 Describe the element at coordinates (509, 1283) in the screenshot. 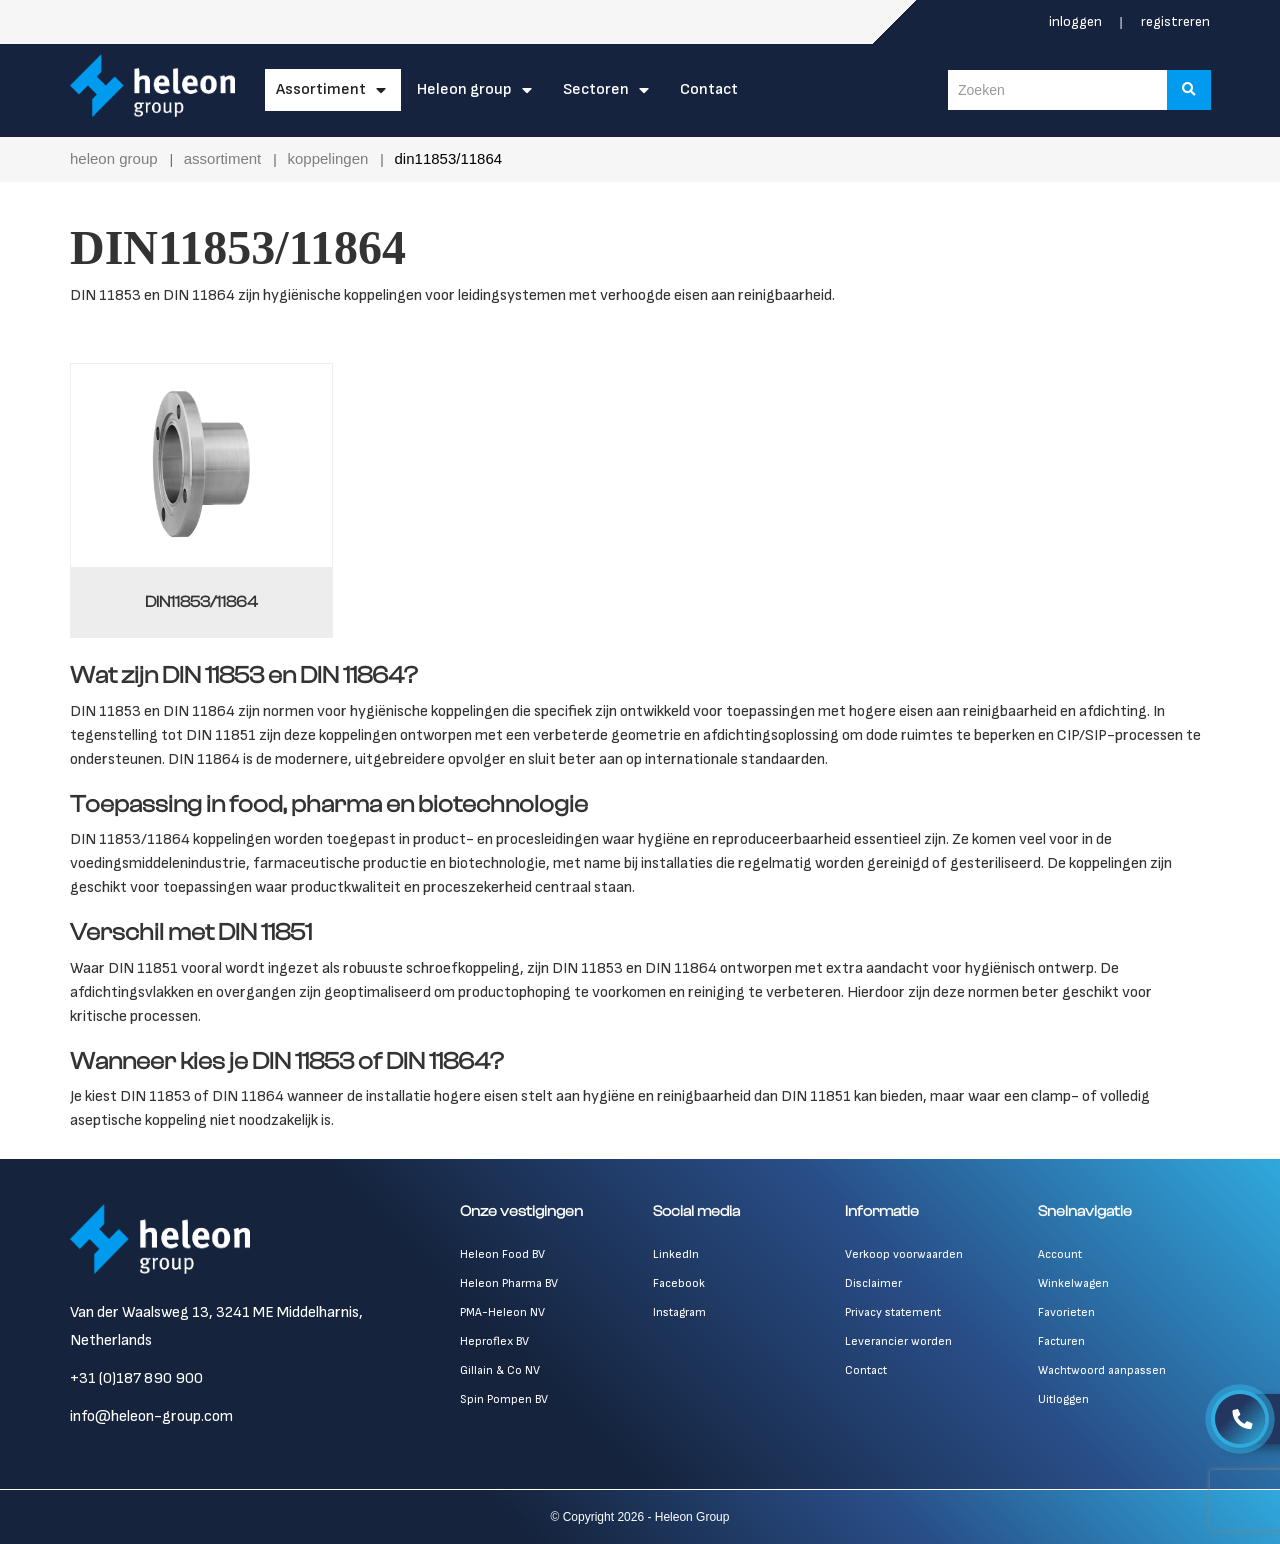

I see `Heleon Pharma BV` at that location.